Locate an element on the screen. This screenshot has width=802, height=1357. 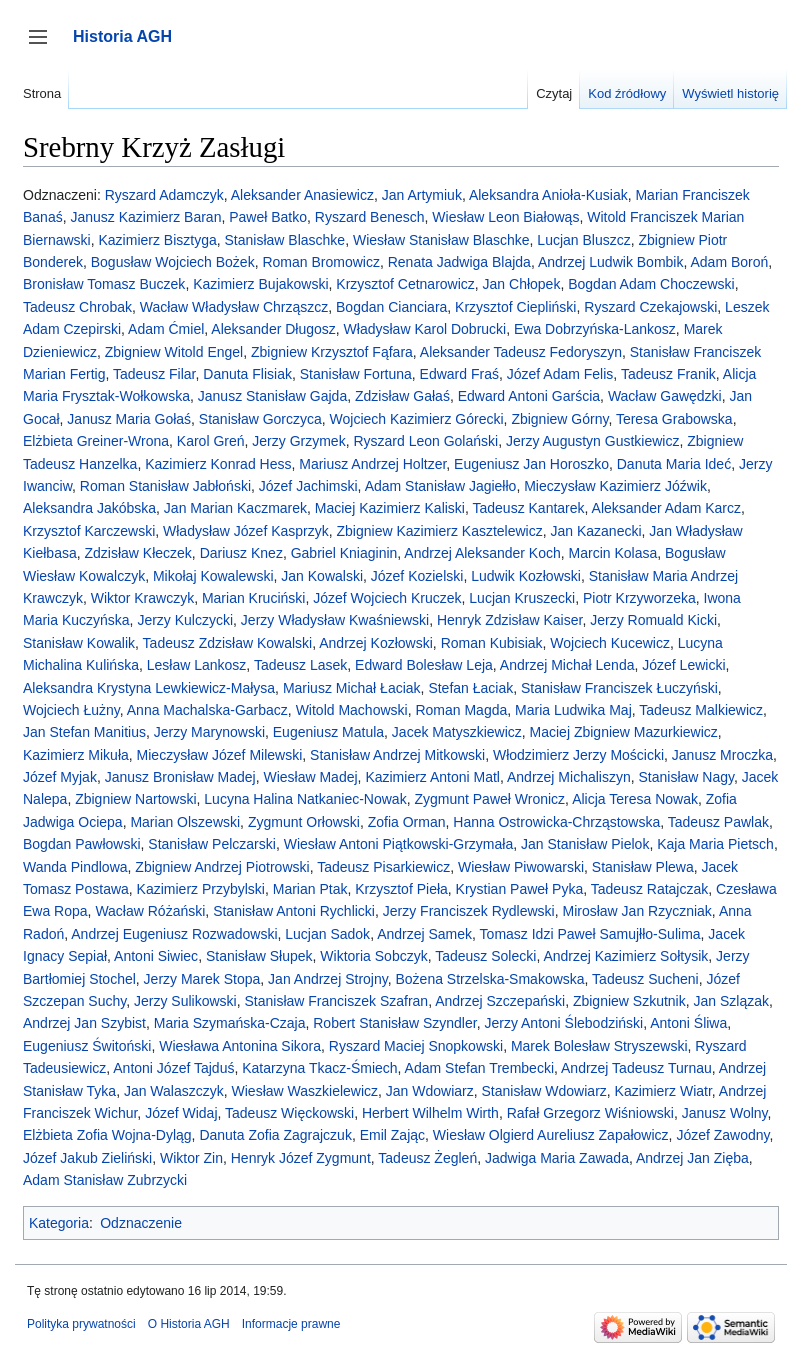
Kaja Maria Pietsch is located at coordinates (715, 844).